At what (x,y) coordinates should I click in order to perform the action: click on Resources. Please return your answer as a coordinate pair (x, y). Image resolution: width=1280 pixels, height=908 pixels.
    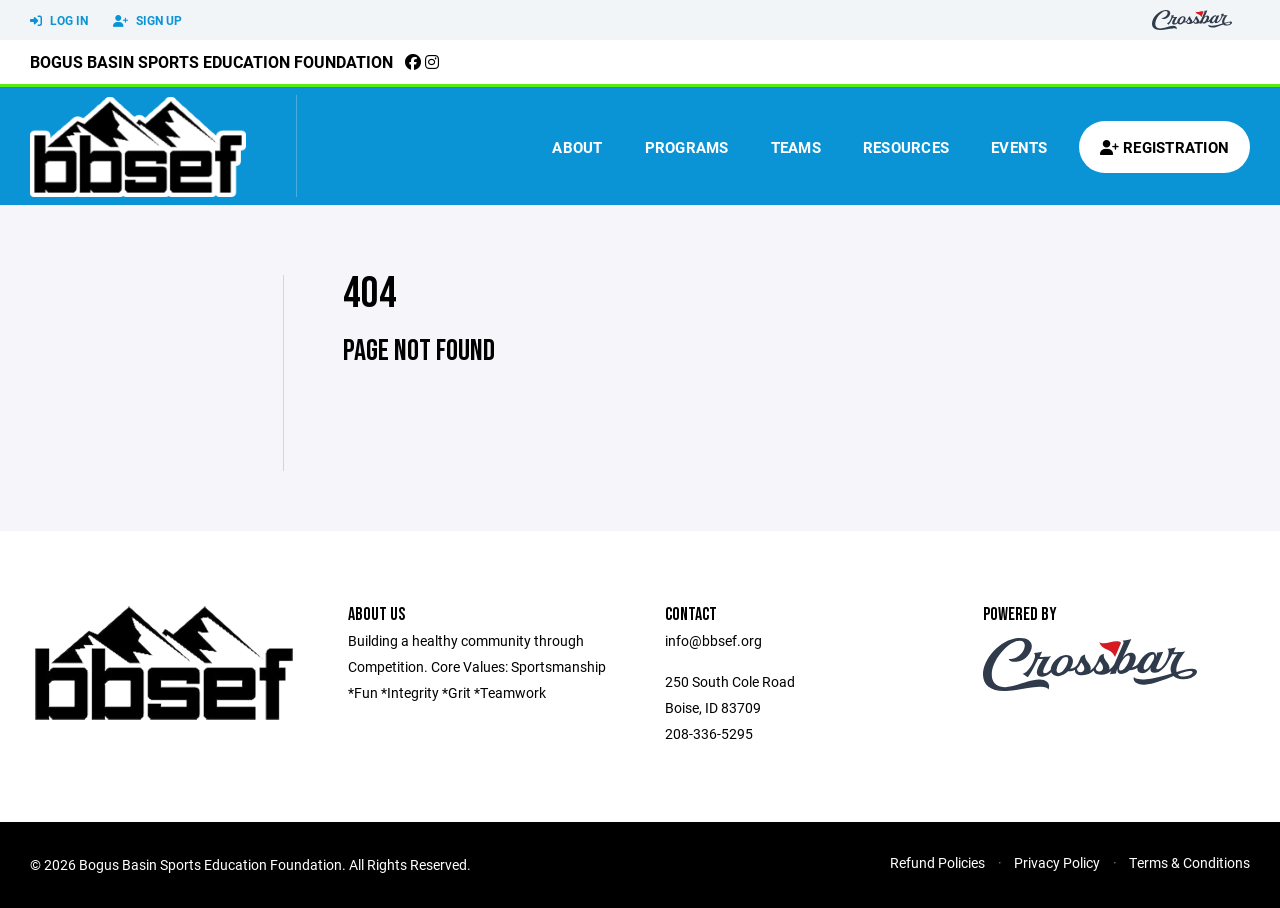
    Looking at the image, I should click on (906, 147).